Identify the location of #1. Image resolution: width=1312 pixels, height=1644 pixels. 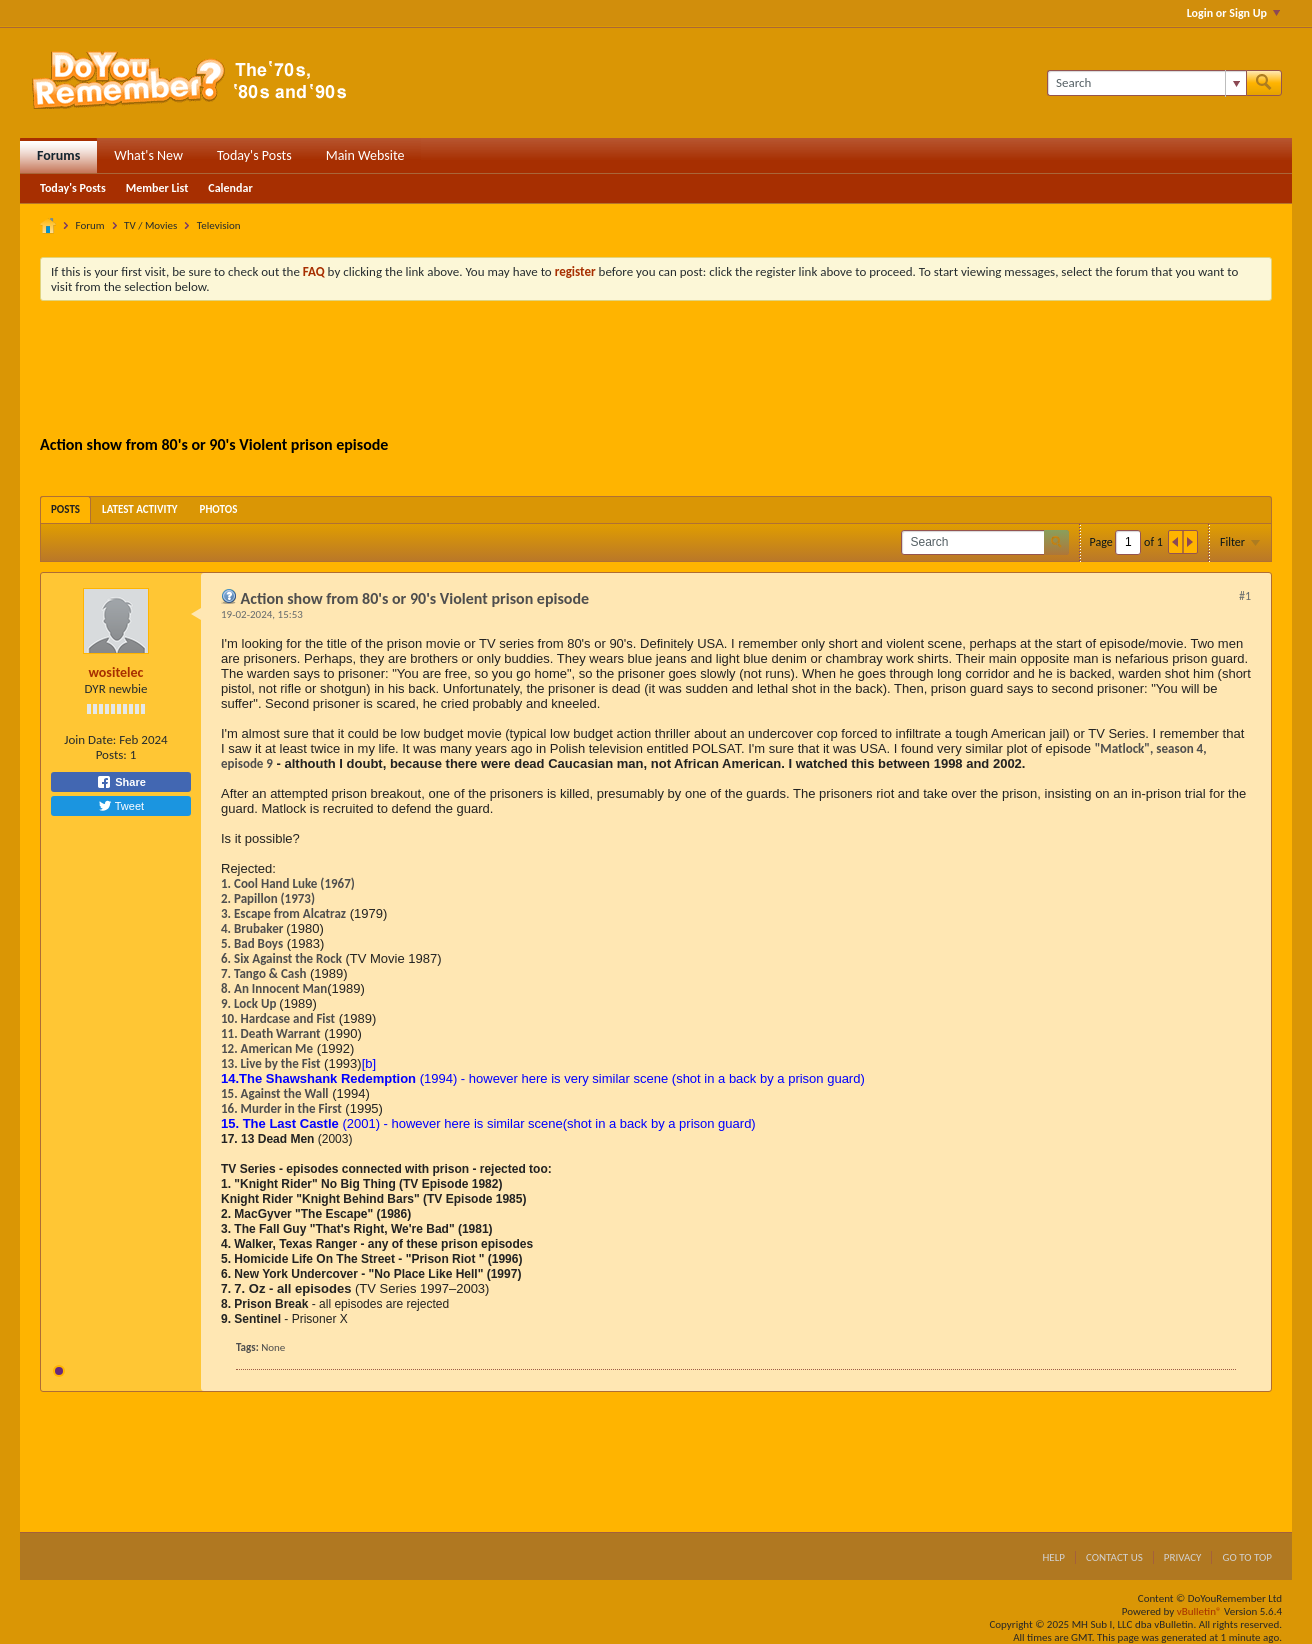
(1245, 596).